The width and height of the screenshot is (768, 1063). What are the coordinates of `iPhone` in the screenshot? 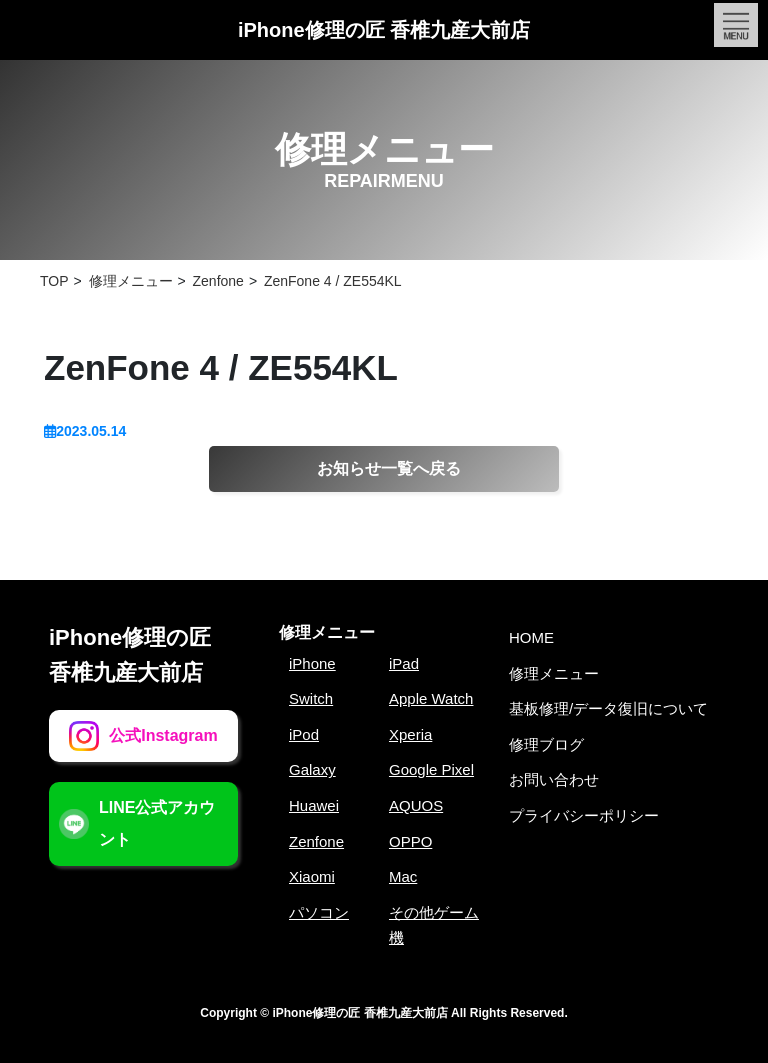 It's located at (312, 663).